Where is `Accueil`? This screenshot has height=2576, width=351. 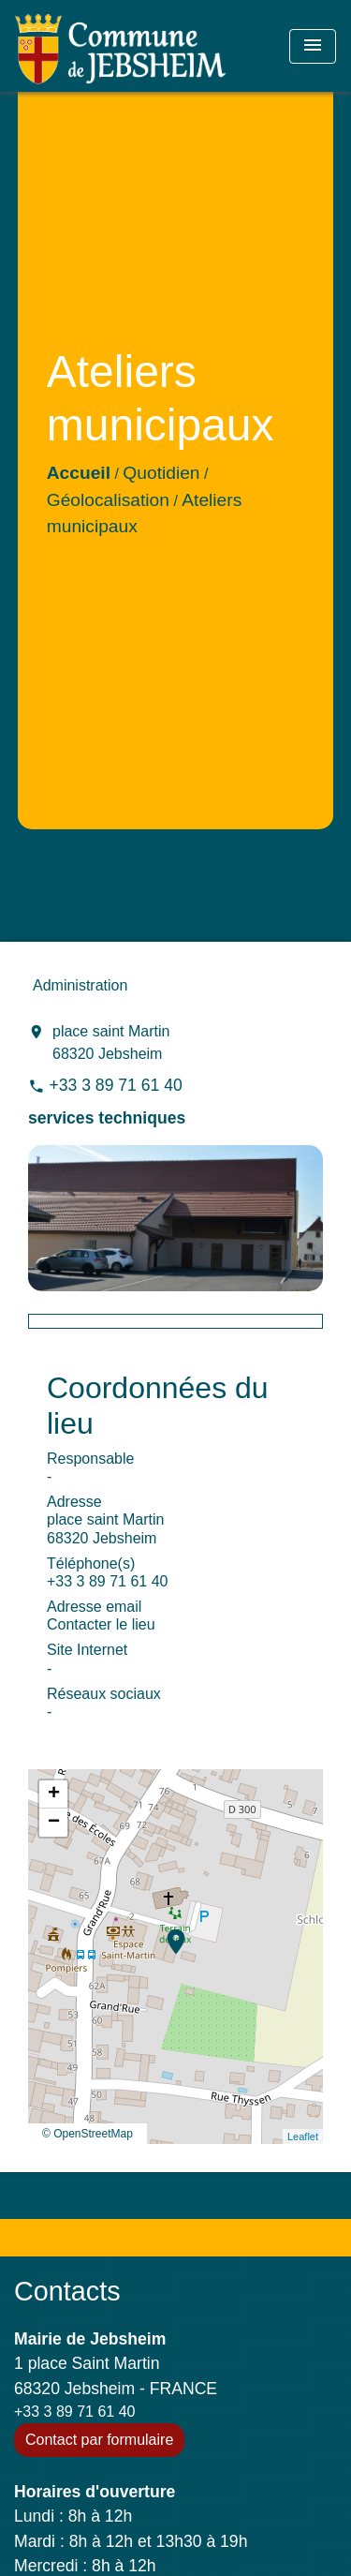 Accueil is located at coordinates (78, 473).